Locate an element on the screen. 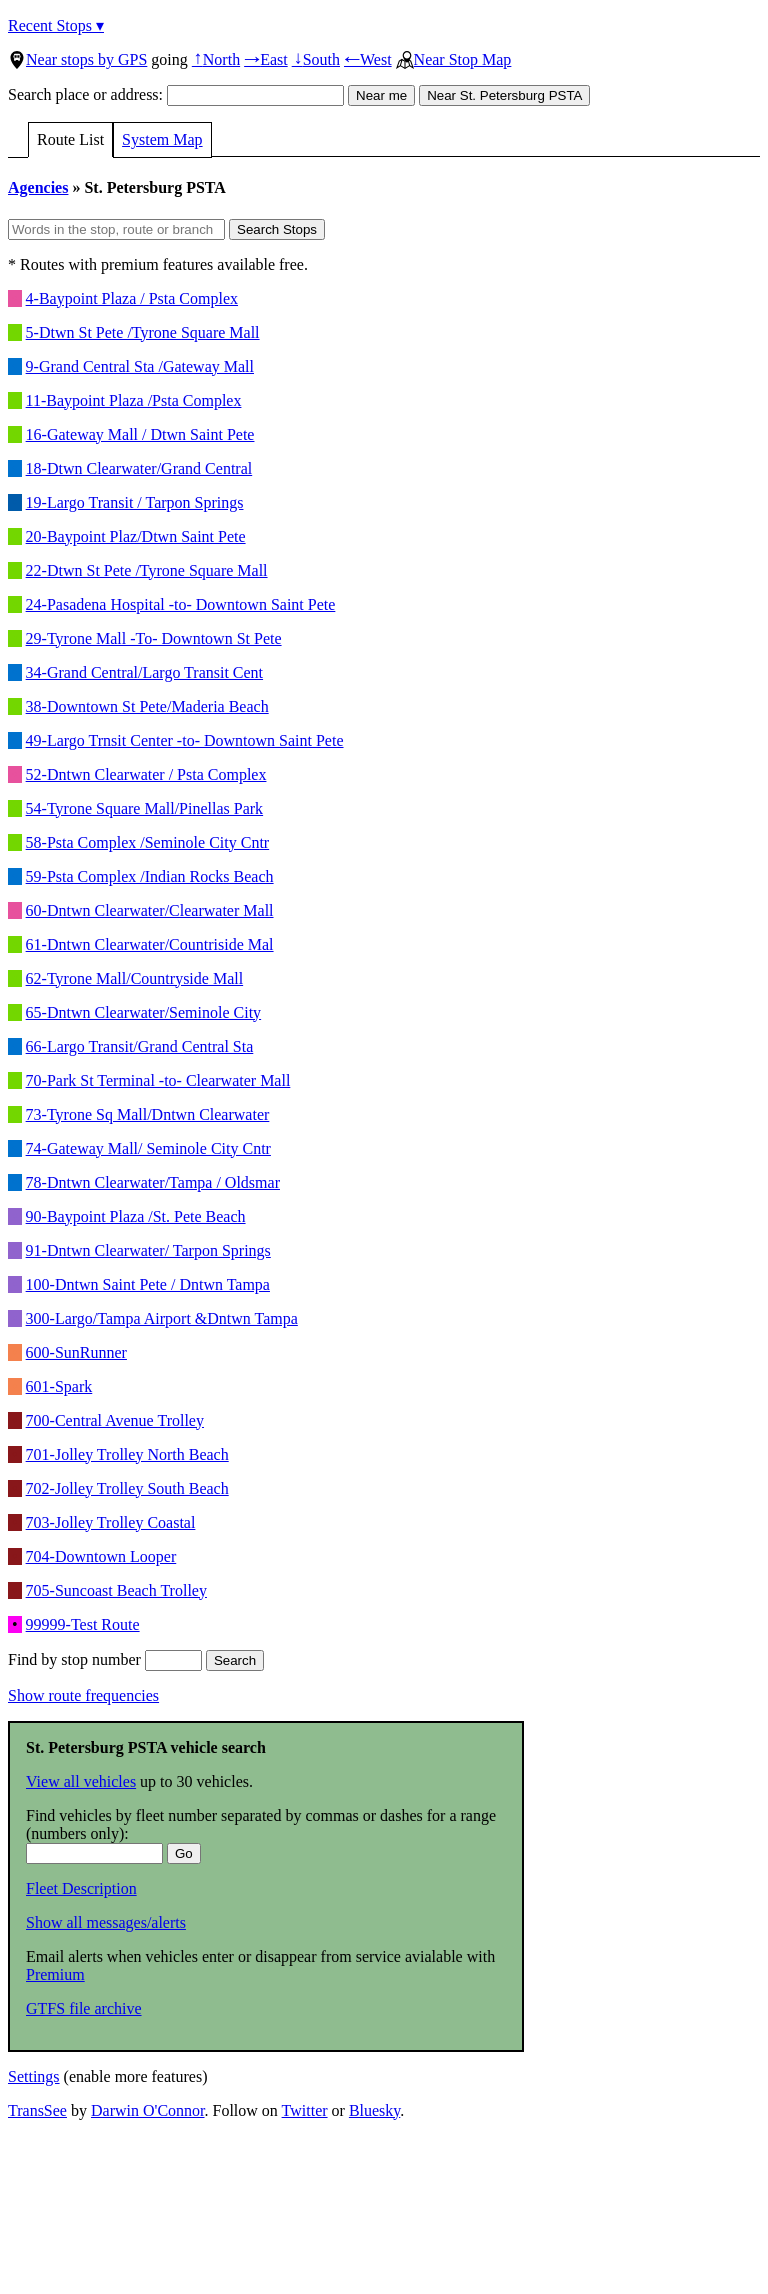 The height and width of the screenshot is (2294, 768). Fleet Description is located at coordinates (81, 1888).